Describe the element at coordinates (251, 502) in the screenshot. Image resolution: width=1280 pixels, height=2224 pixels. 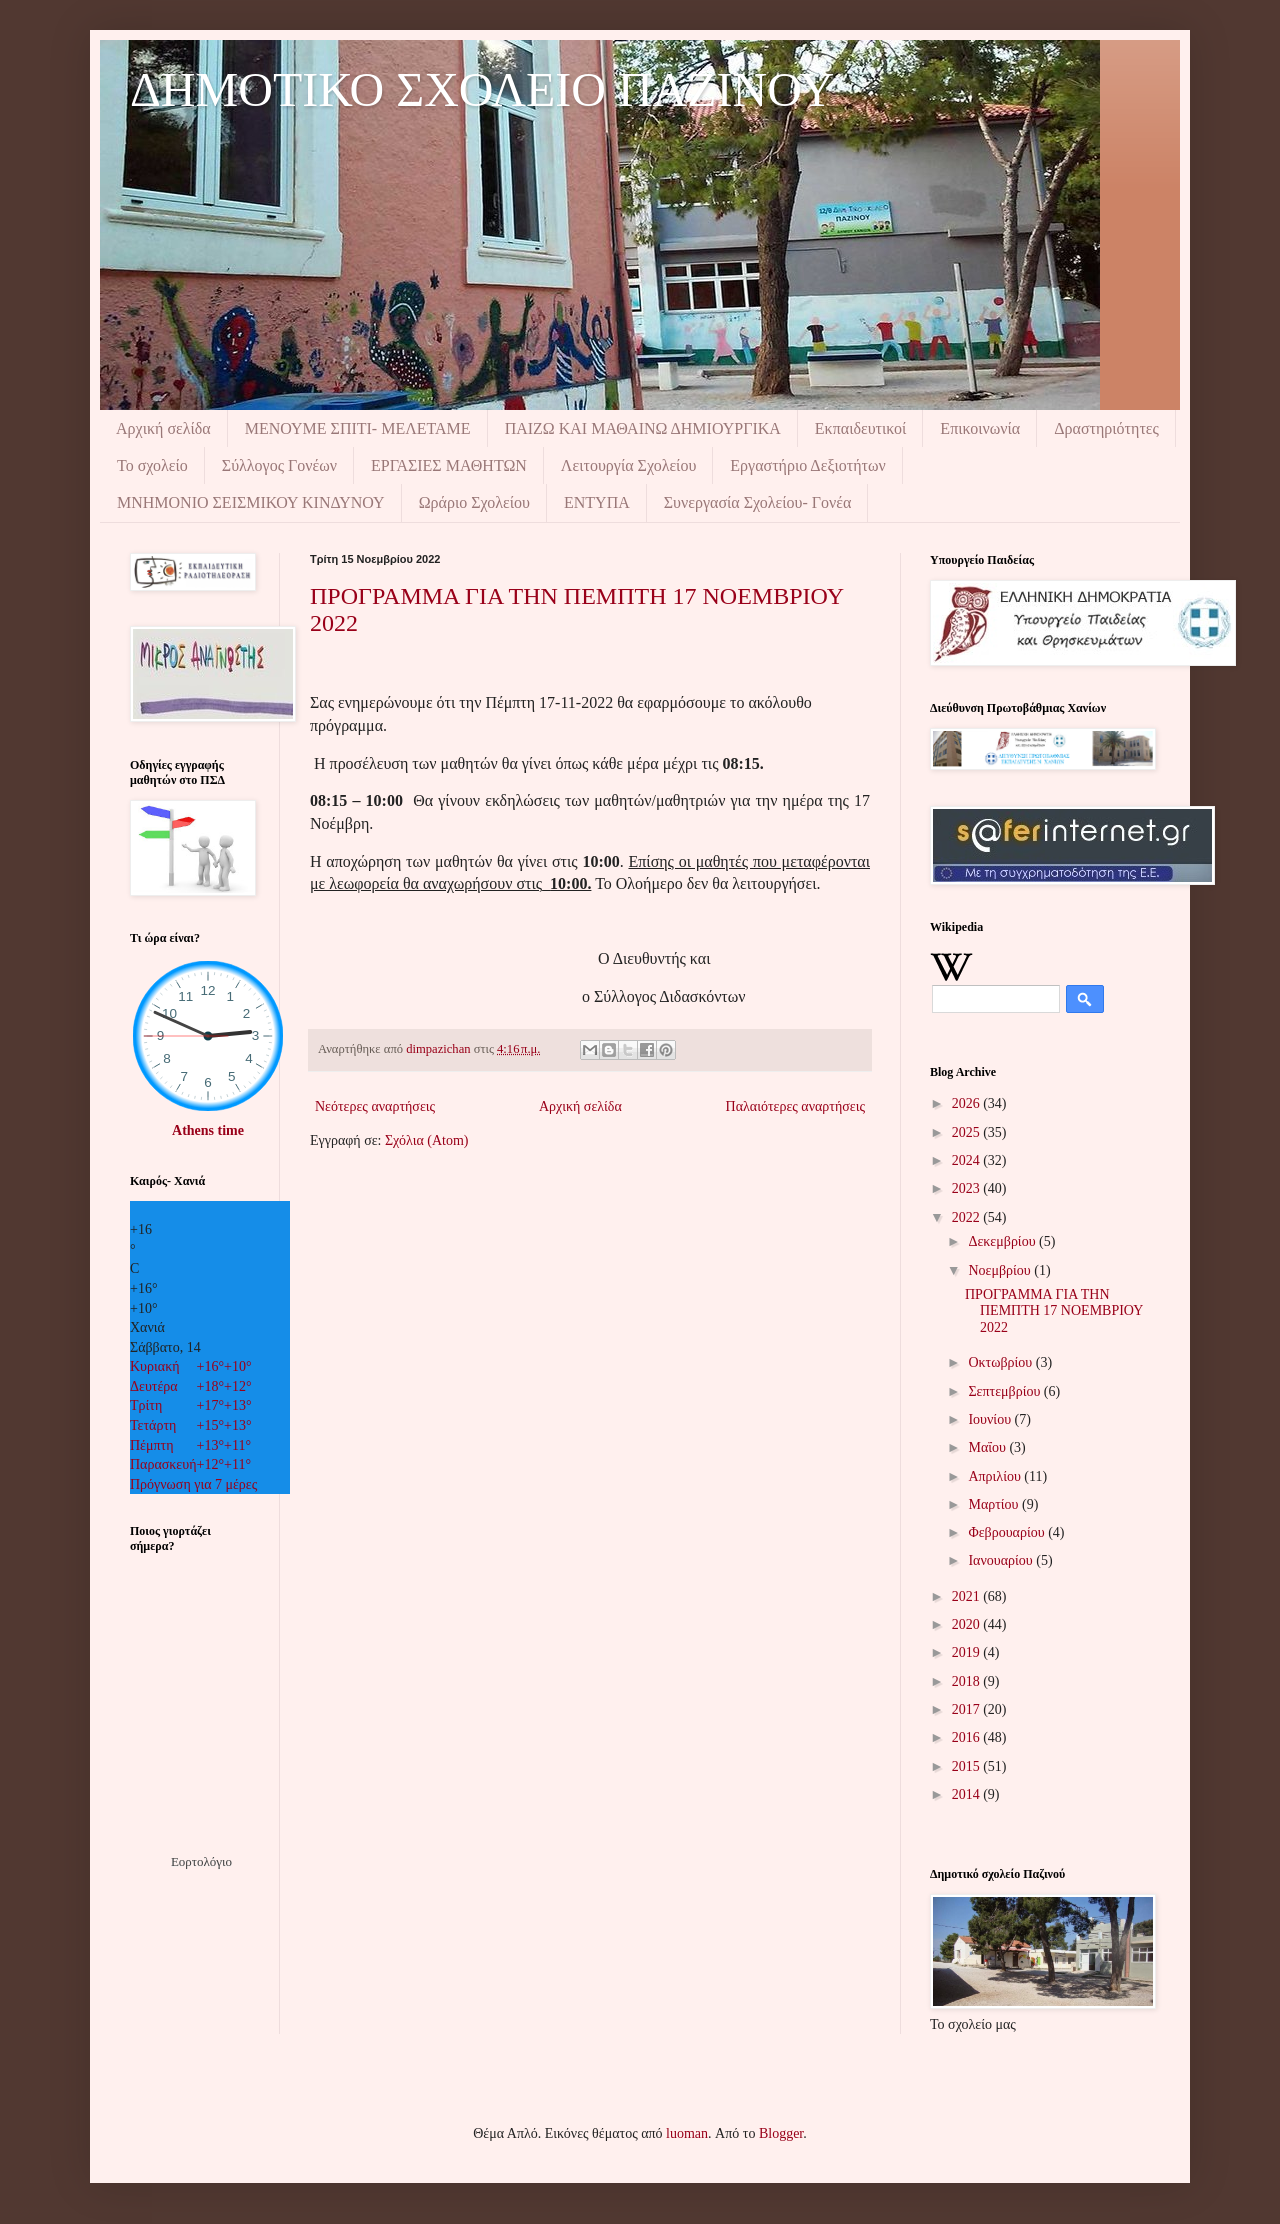
I see `ΜΝΗΜΟΝIΟ ΣΕΙΣΜΙΚΟΥ ΚΙΝΔΥΝΟΥ` at that location.